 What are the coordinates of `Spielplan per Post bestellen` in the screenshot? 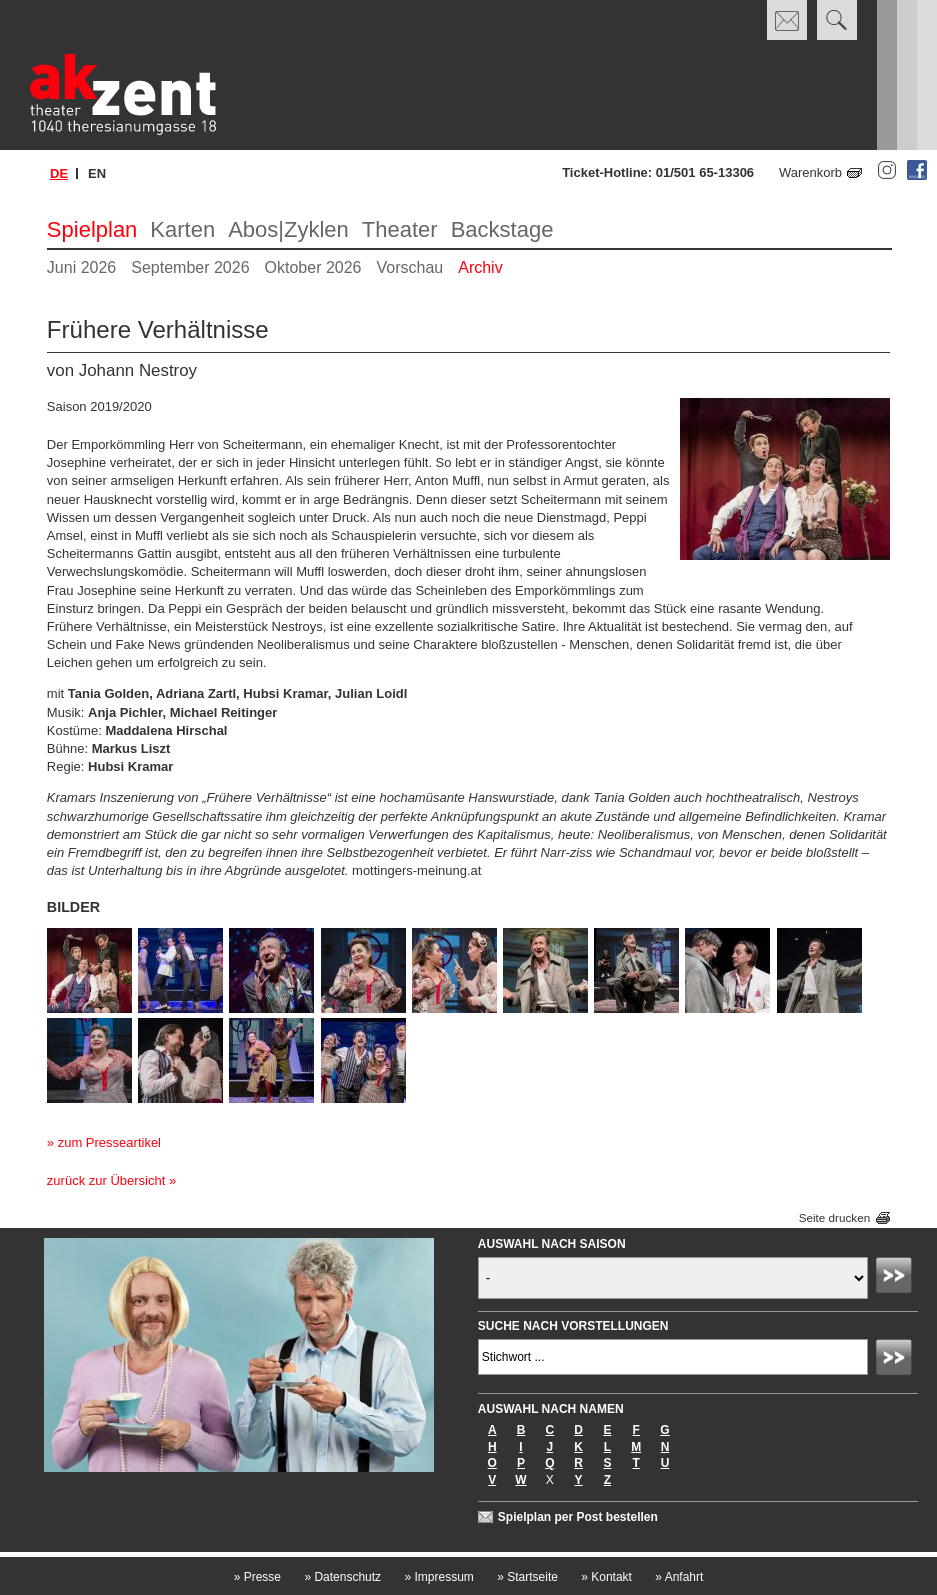 It's located at (578, 1517).